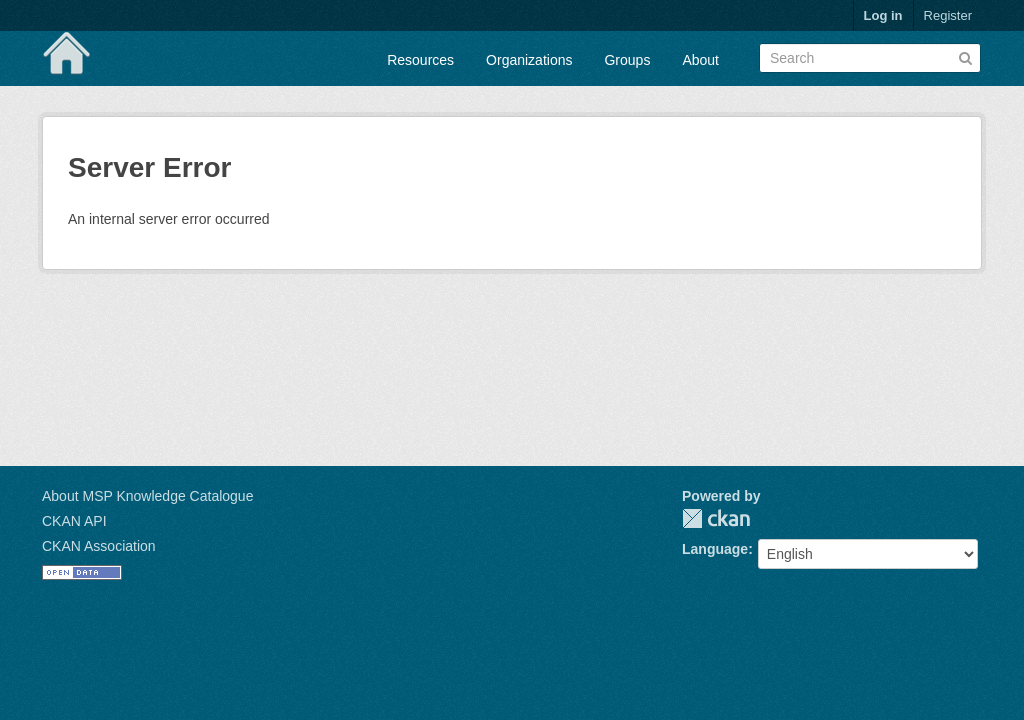 This screenshot has width=1024, height=720. Describe the element at coordinates (529, 60) in the screenshot. I see `Organizations` at that location.